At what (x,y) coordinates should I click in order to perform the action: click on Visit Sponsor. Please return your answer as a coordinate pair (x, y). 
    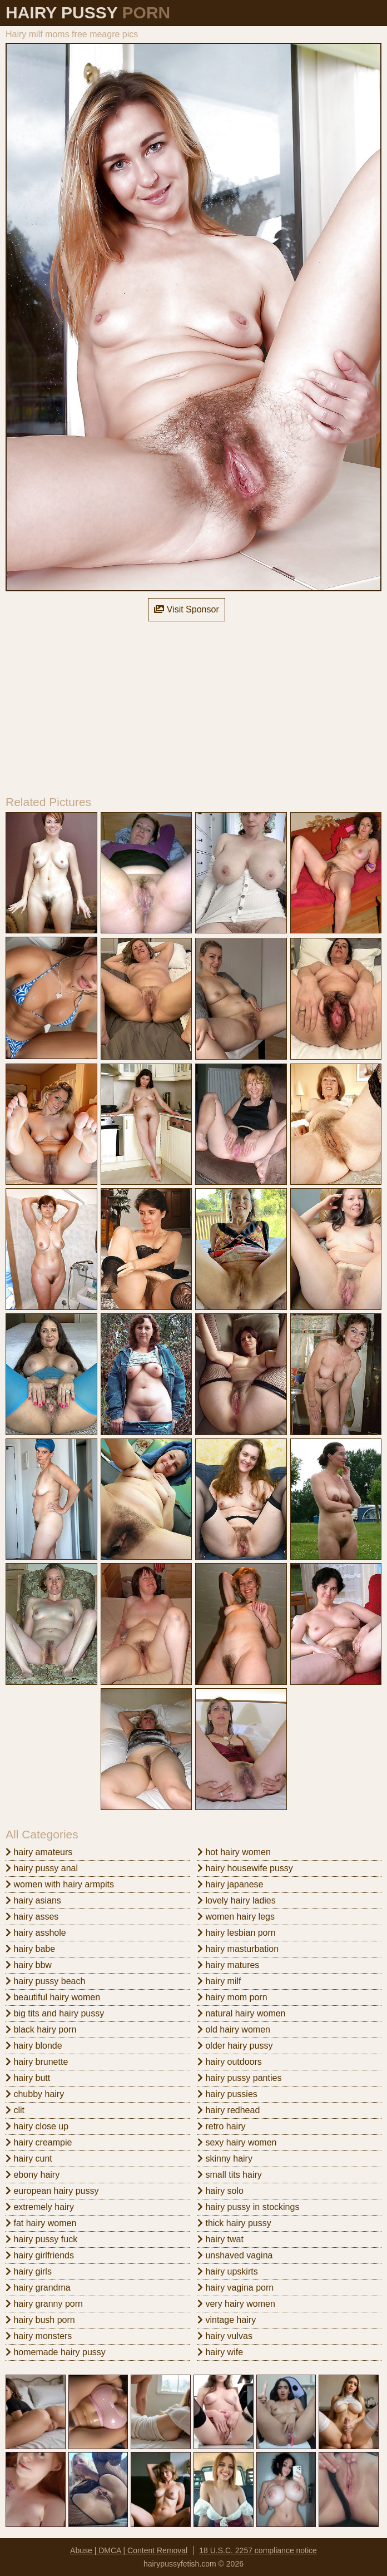
    Looking at the image, I should click on (186, 609).